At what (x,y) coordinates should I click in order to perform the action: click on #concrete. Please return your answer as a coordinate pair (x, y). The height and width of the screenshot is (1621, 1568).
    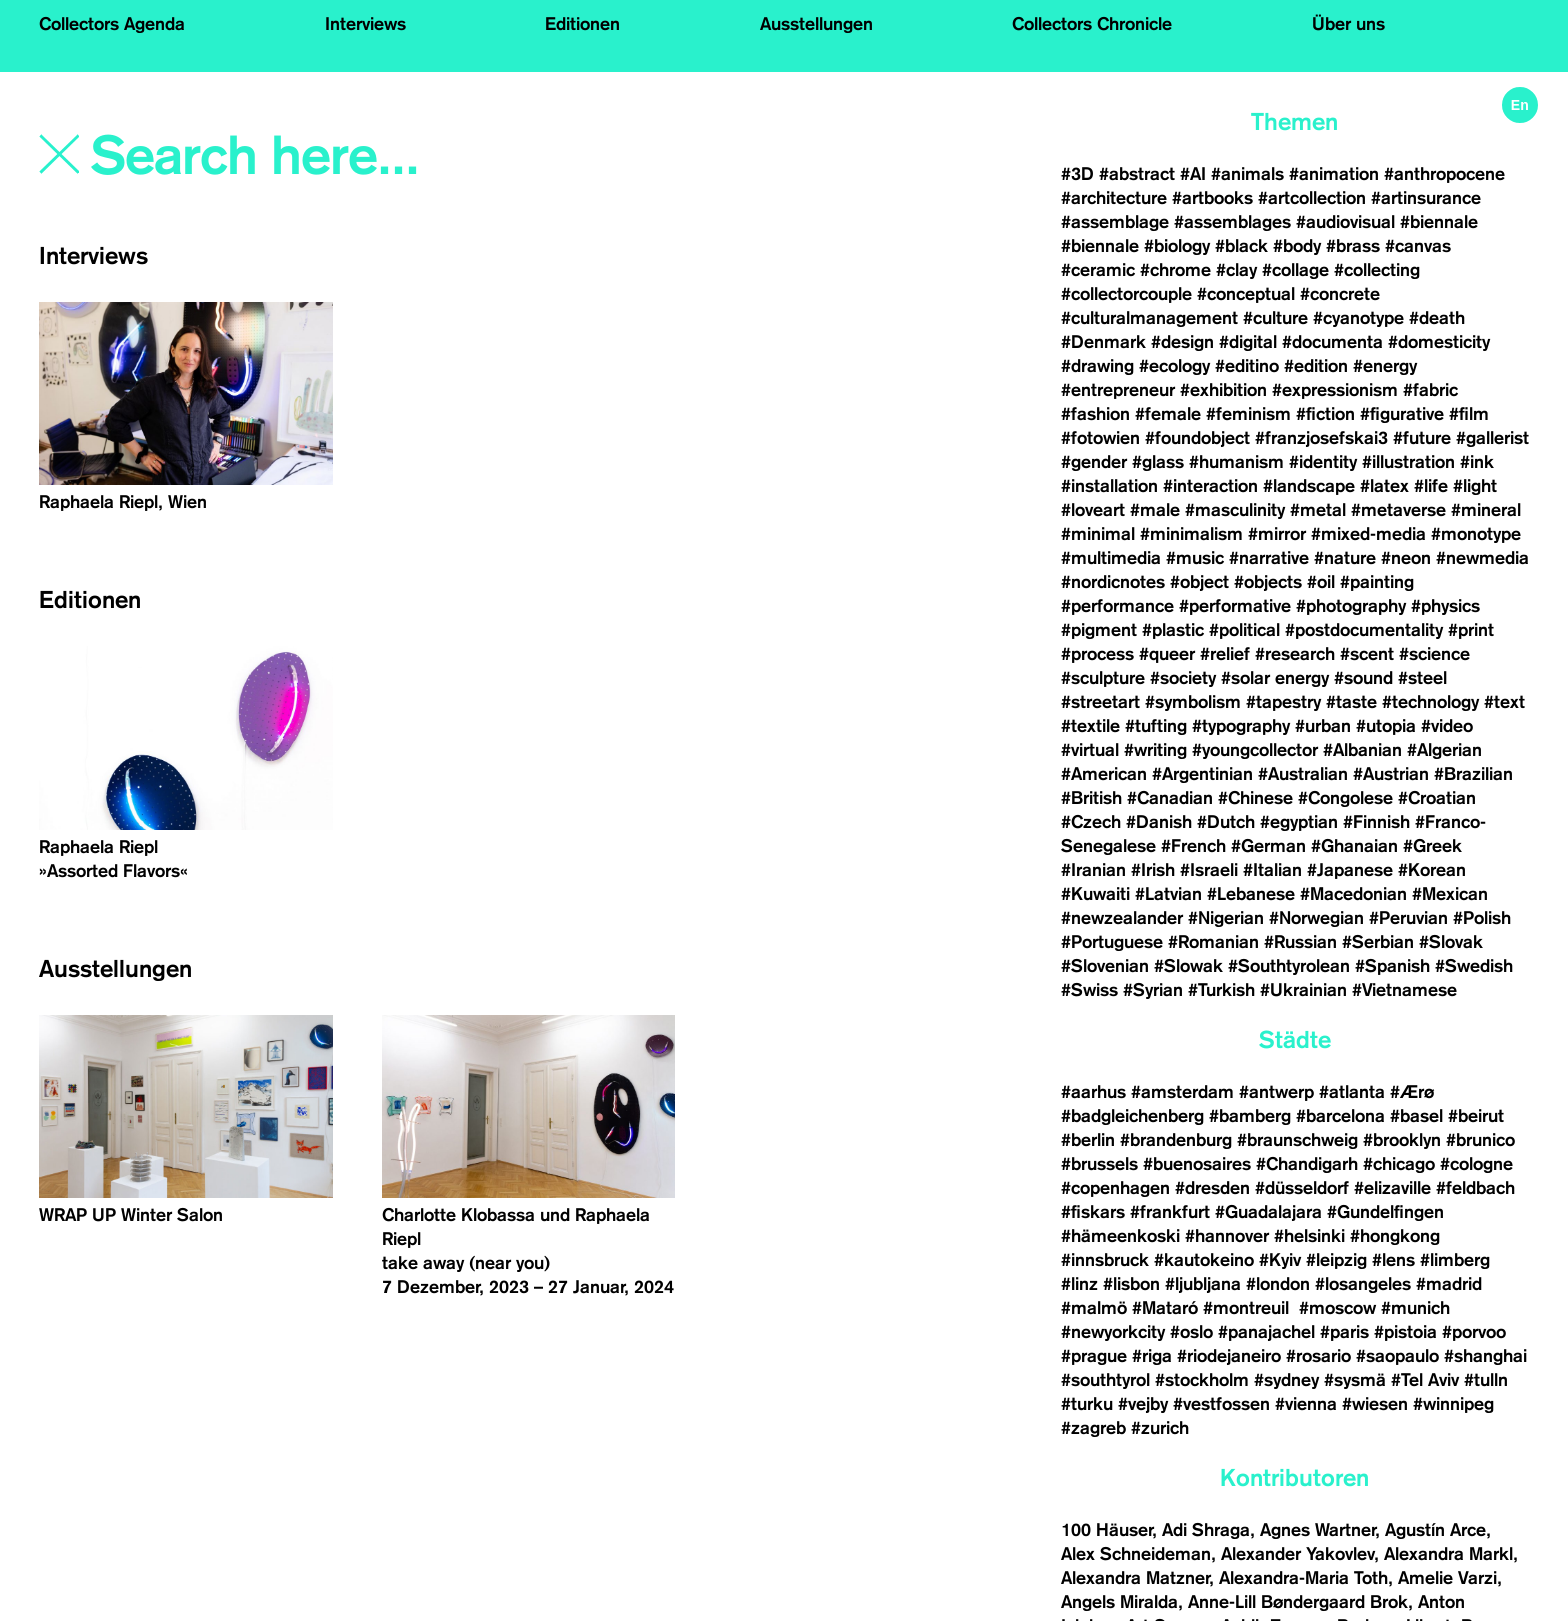
    Looking at the image, I should click on (1340, 294).